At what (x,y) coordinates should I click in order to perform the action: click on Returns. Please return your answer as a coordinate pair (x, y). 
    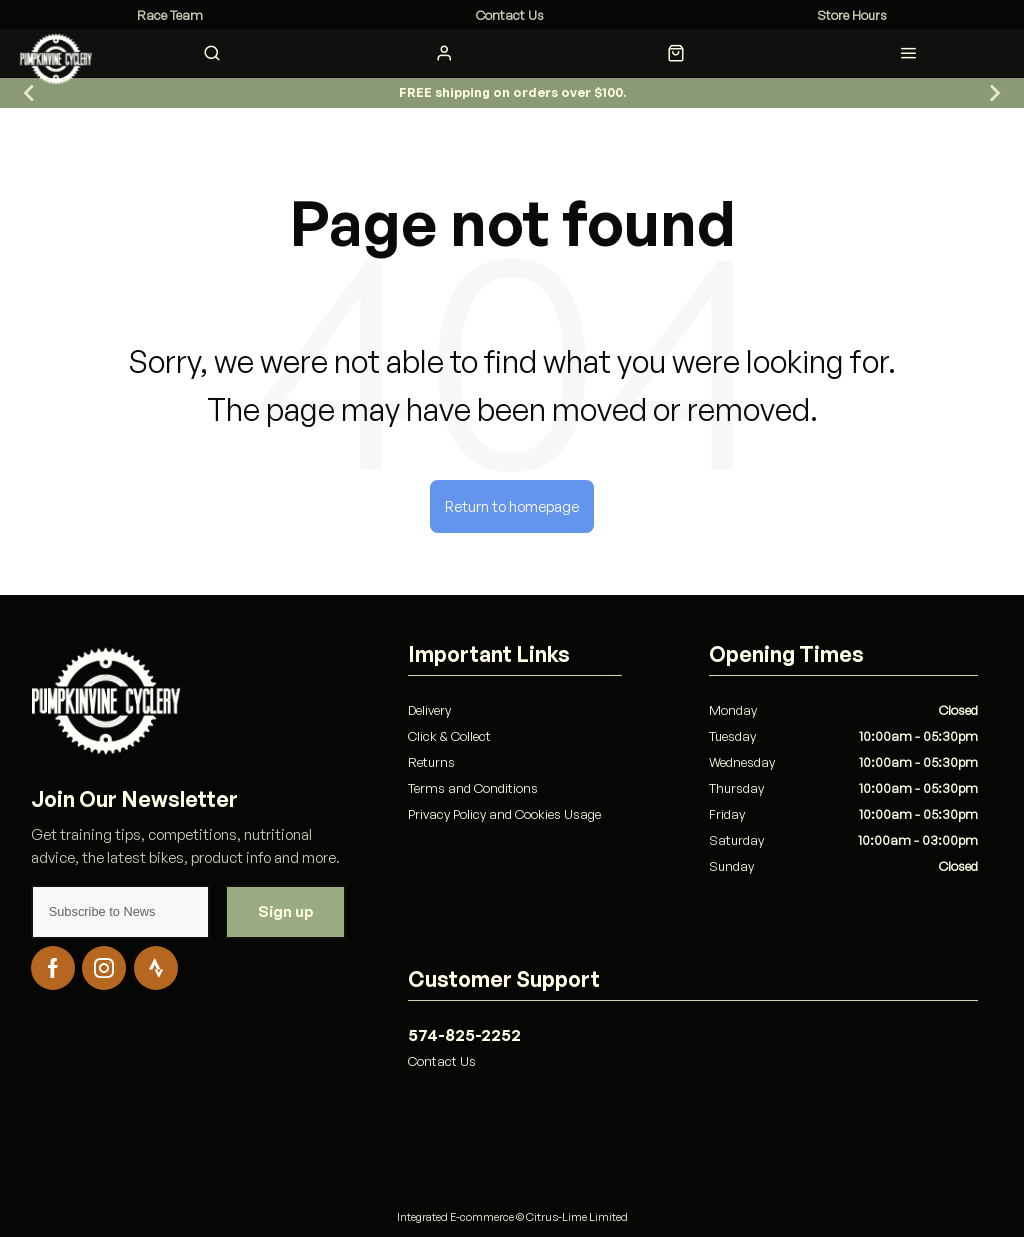
    Looking at the image, I should click on (431, 762).